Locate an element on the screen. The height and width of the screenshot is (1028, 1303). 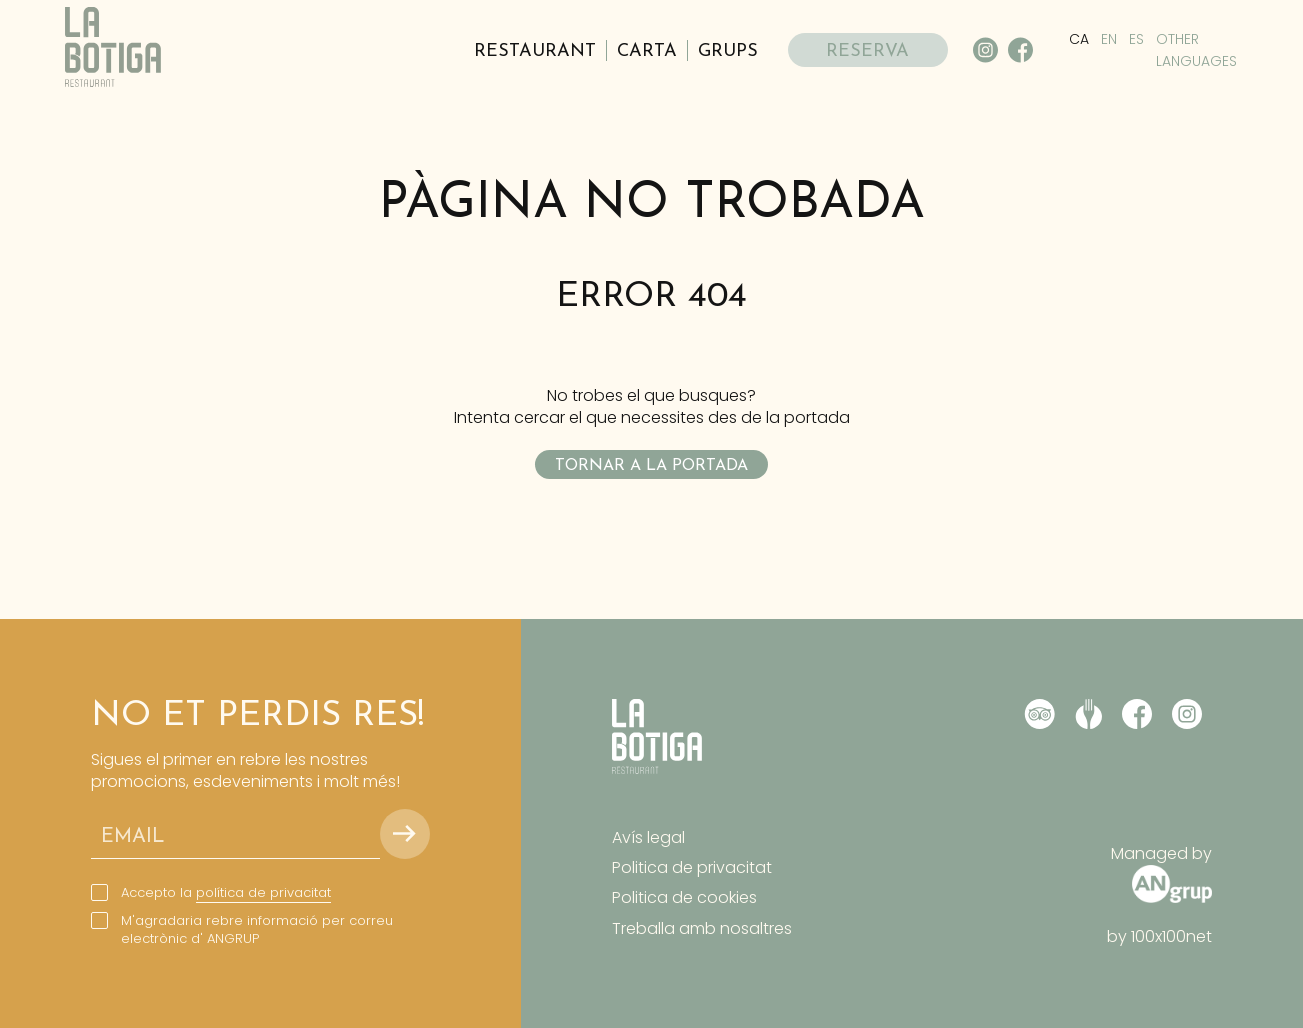
Tornar a la portada is located at coordinates (651, 466).